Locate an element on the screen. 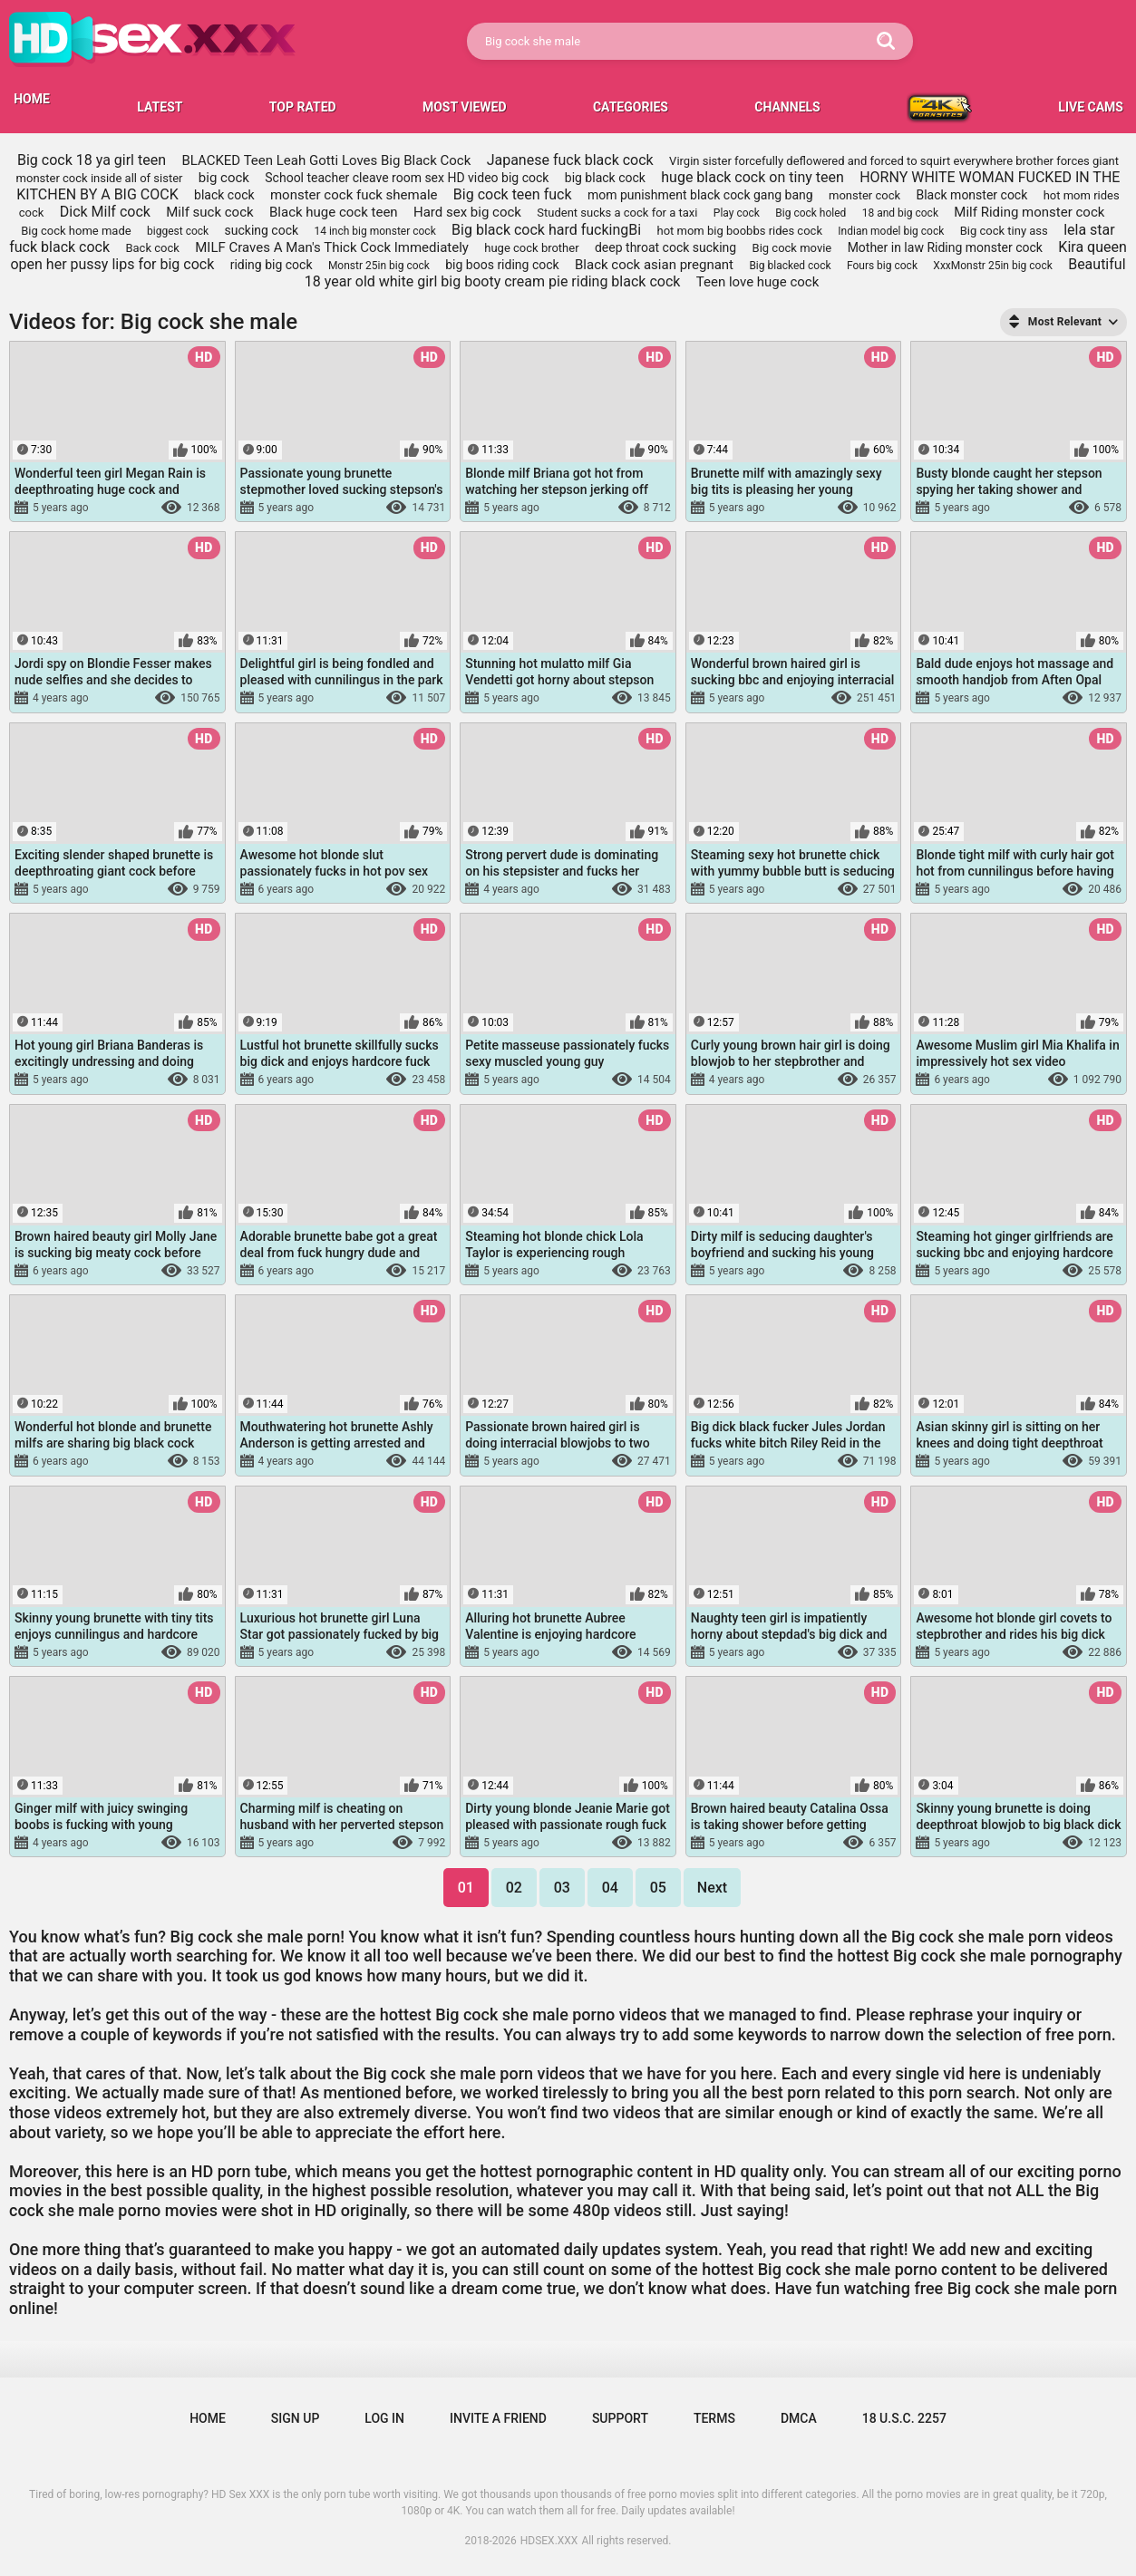  Big blacked cock is located at coordinates (789, 265).